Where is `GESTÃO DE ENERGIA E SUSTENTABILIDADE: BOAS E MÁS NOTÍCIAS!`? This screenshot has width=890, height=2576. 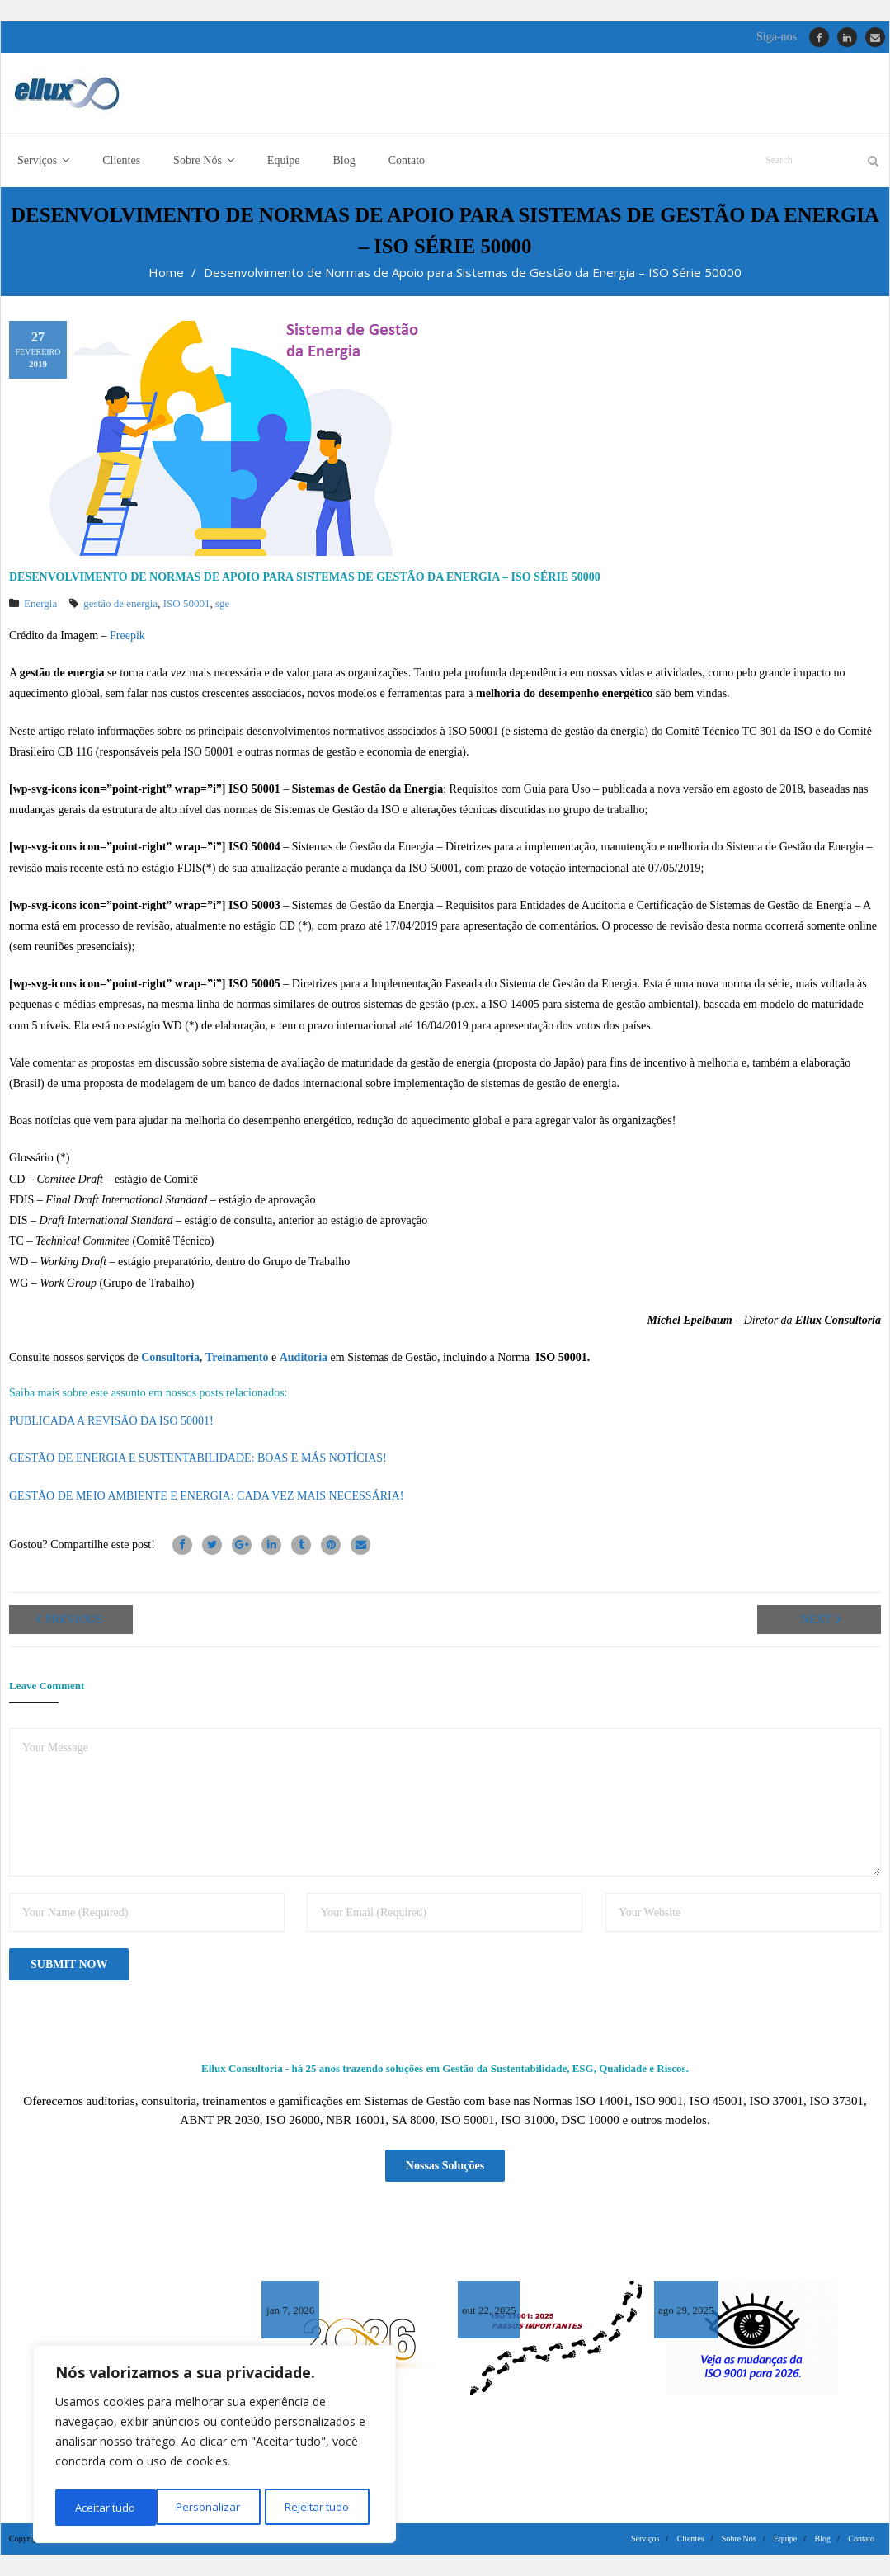 GESTÃO DE ENERGIA E SUSTENTABILIDADE: BOAS E MÁS NOTÍCIAS! is located at coordinates (198, 1460).